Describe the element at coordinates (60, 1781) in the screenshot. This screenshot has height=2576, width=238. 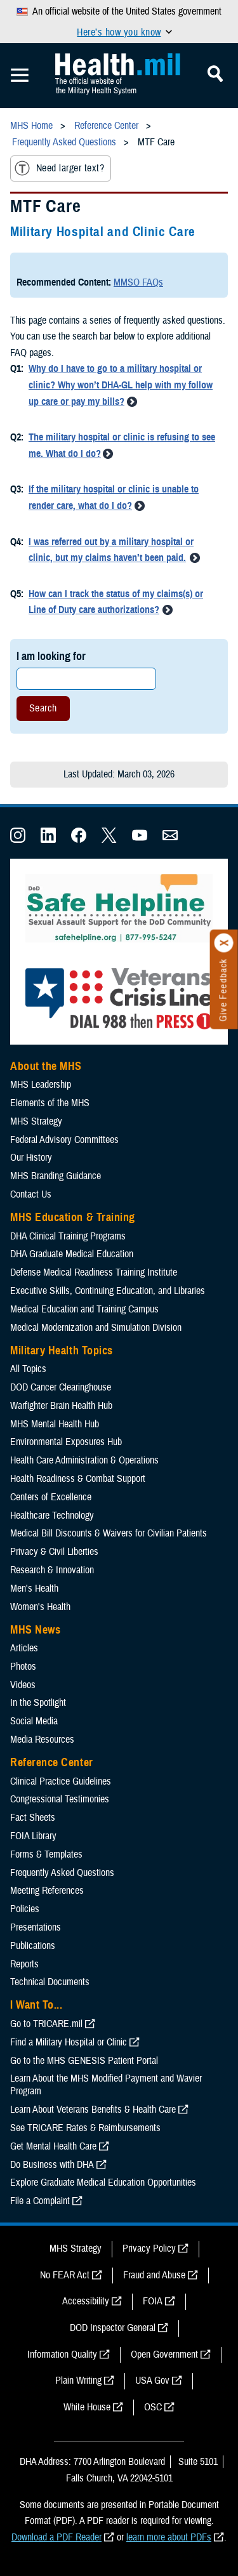
I see `Clinical Practice Guidelines` at that location.